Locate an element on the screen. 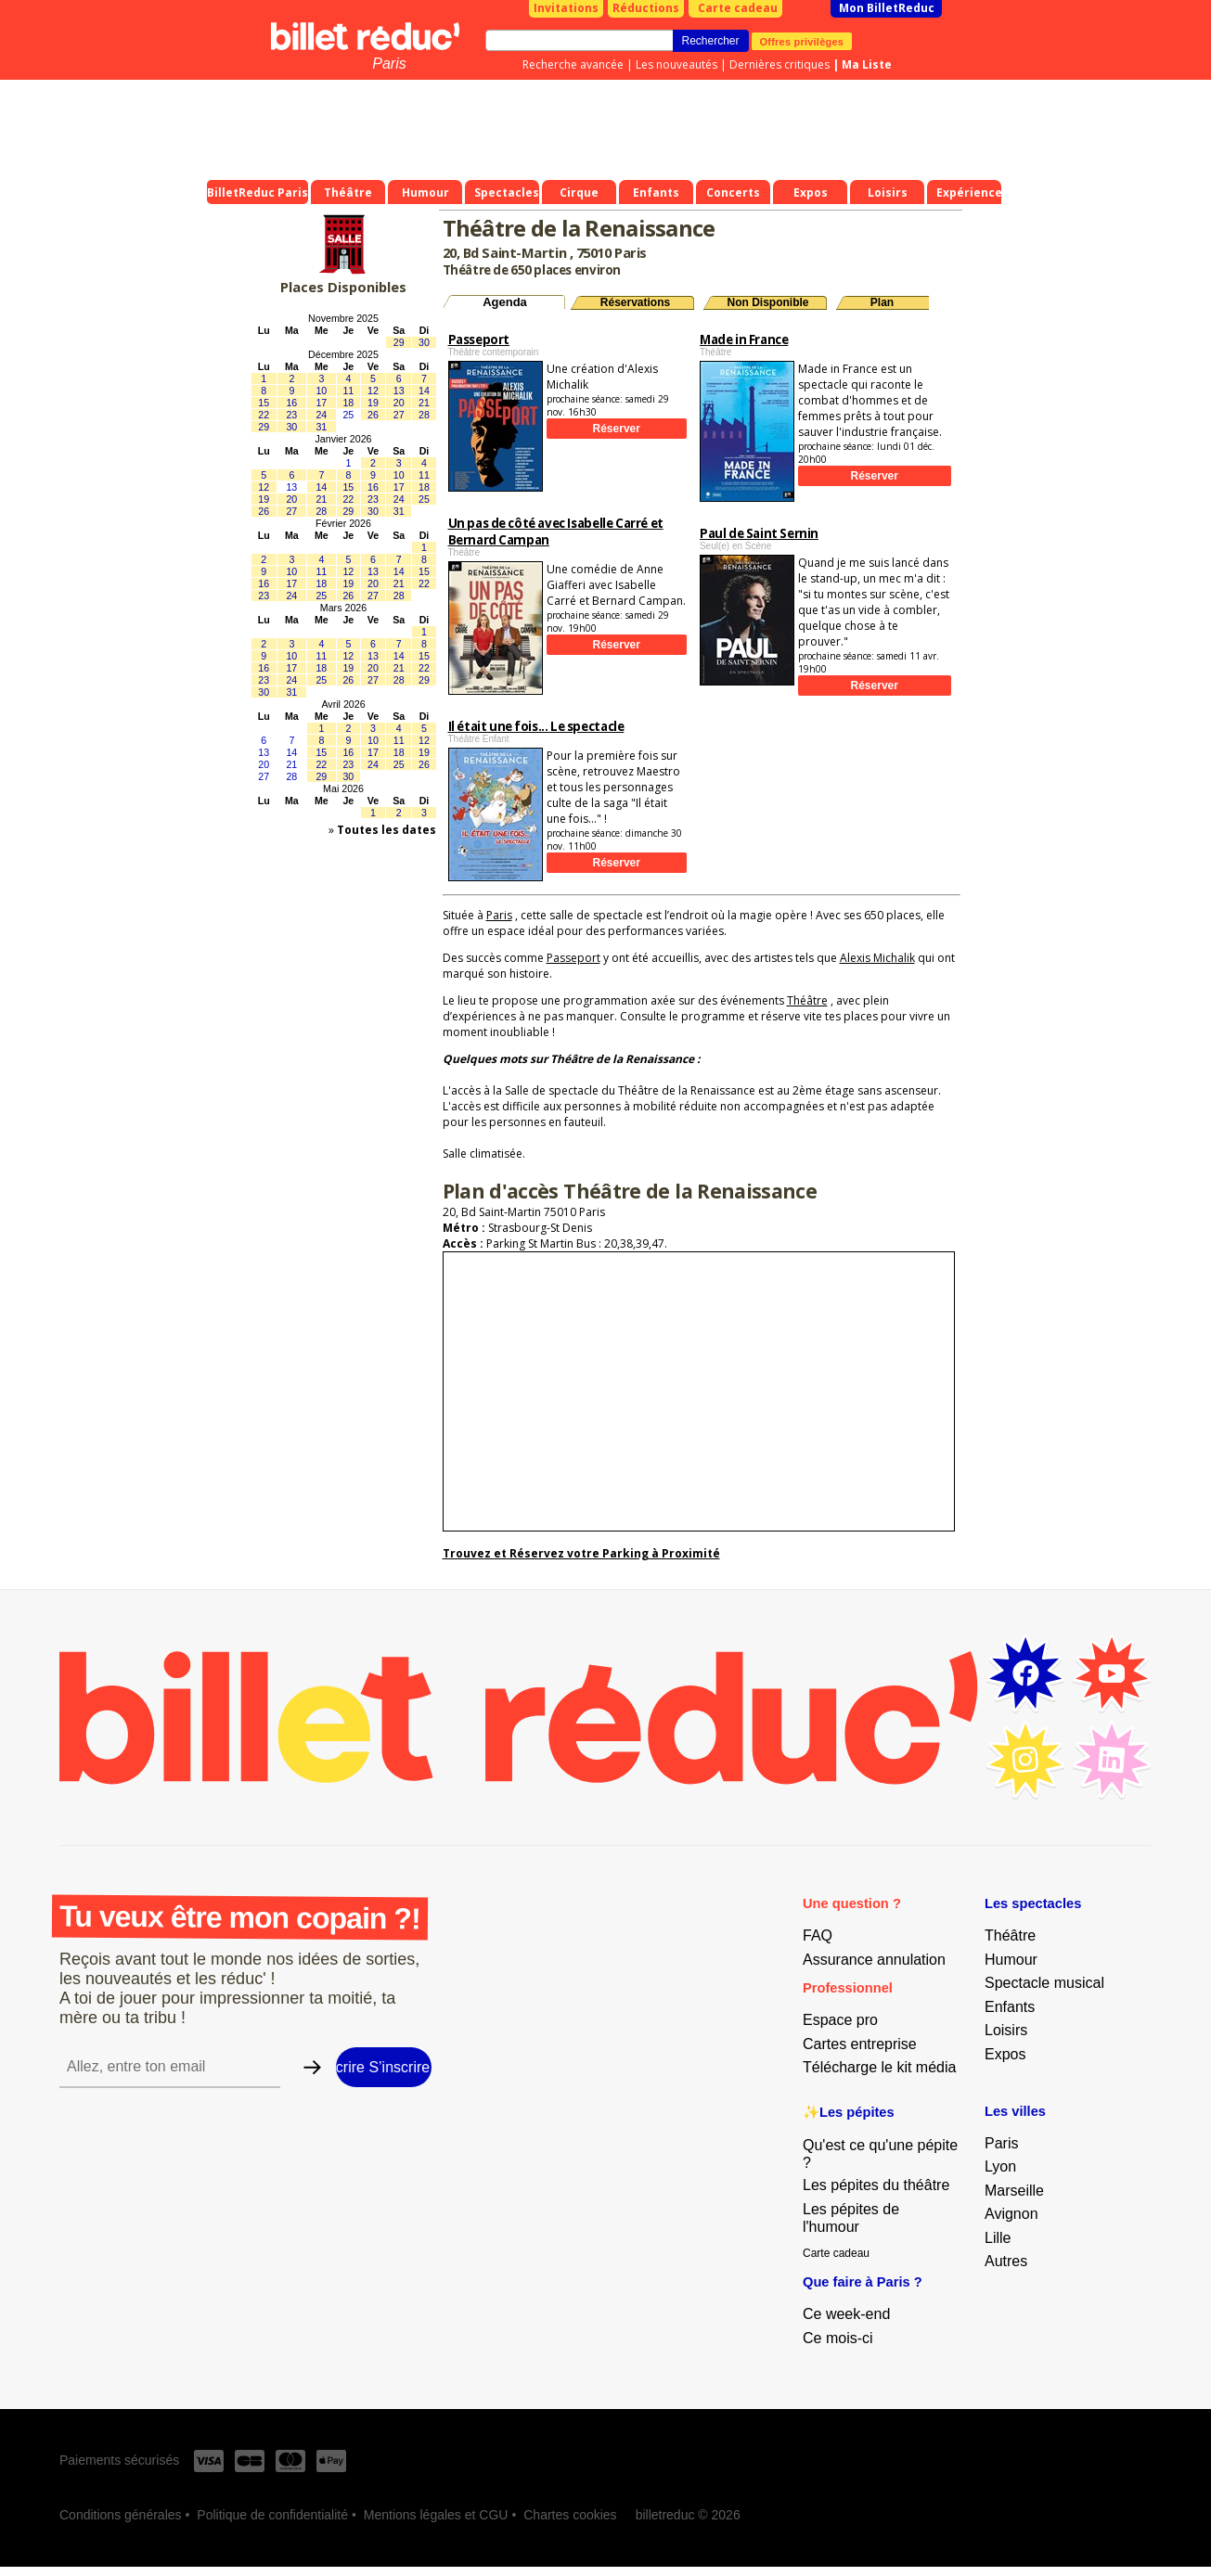 Image resolution: width=1211 pixels, height=2576 pixels. 21 is located at coordinates (424, 402).